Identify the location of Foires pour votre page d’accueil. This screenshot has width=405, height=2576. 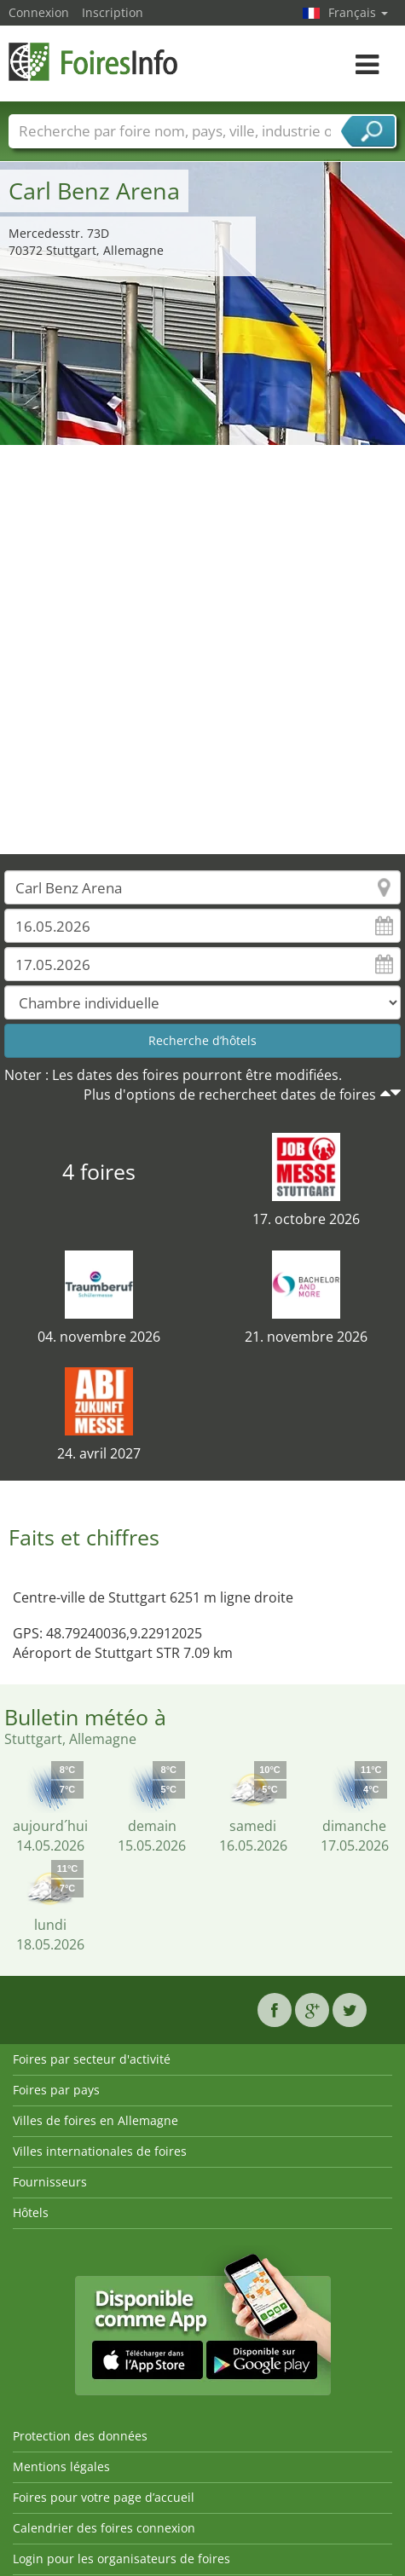
(103, 2497).